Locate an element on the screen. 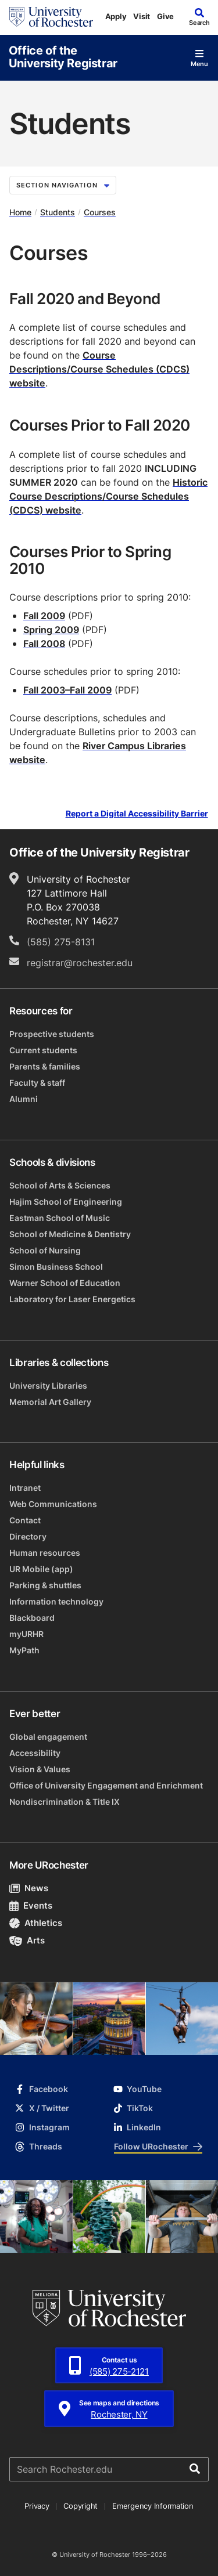 The height and width of the screenshot is (2576, 218). Students is located at coordinates (57, 212).